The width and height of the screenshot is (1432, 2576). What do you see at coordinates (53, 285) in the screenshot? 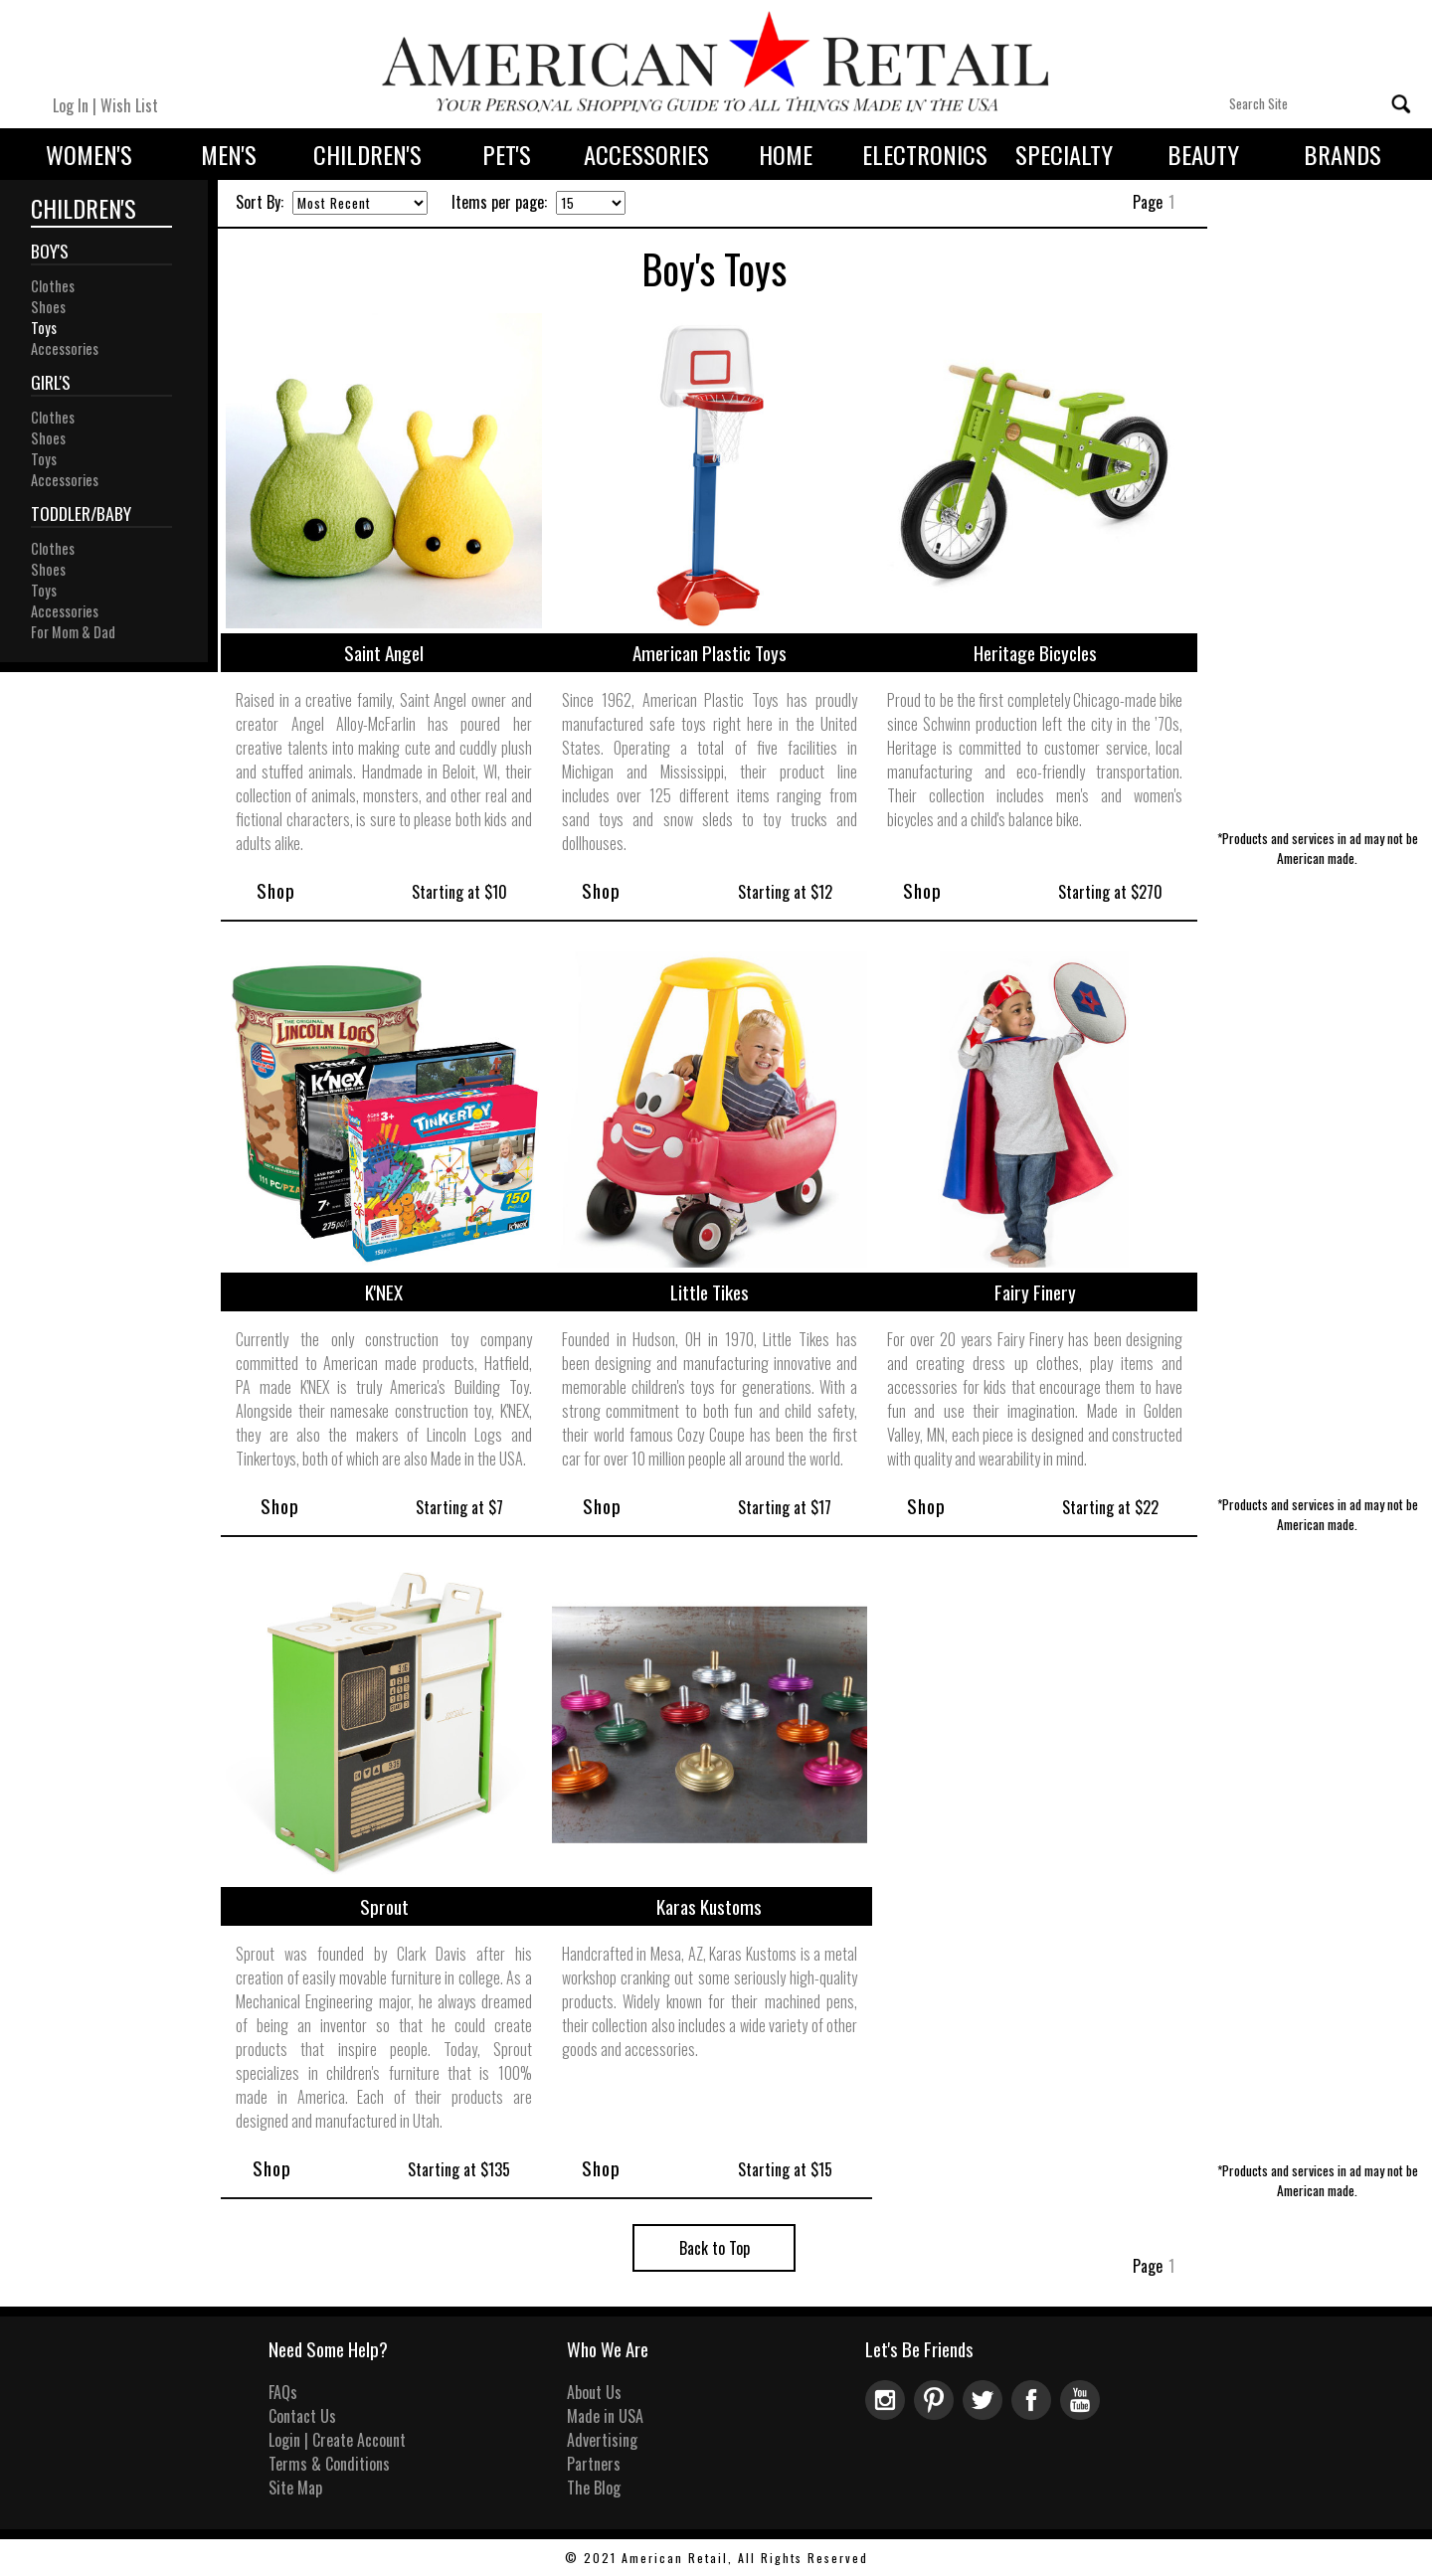
I see `Clothes` at bounding box center [53, 285].